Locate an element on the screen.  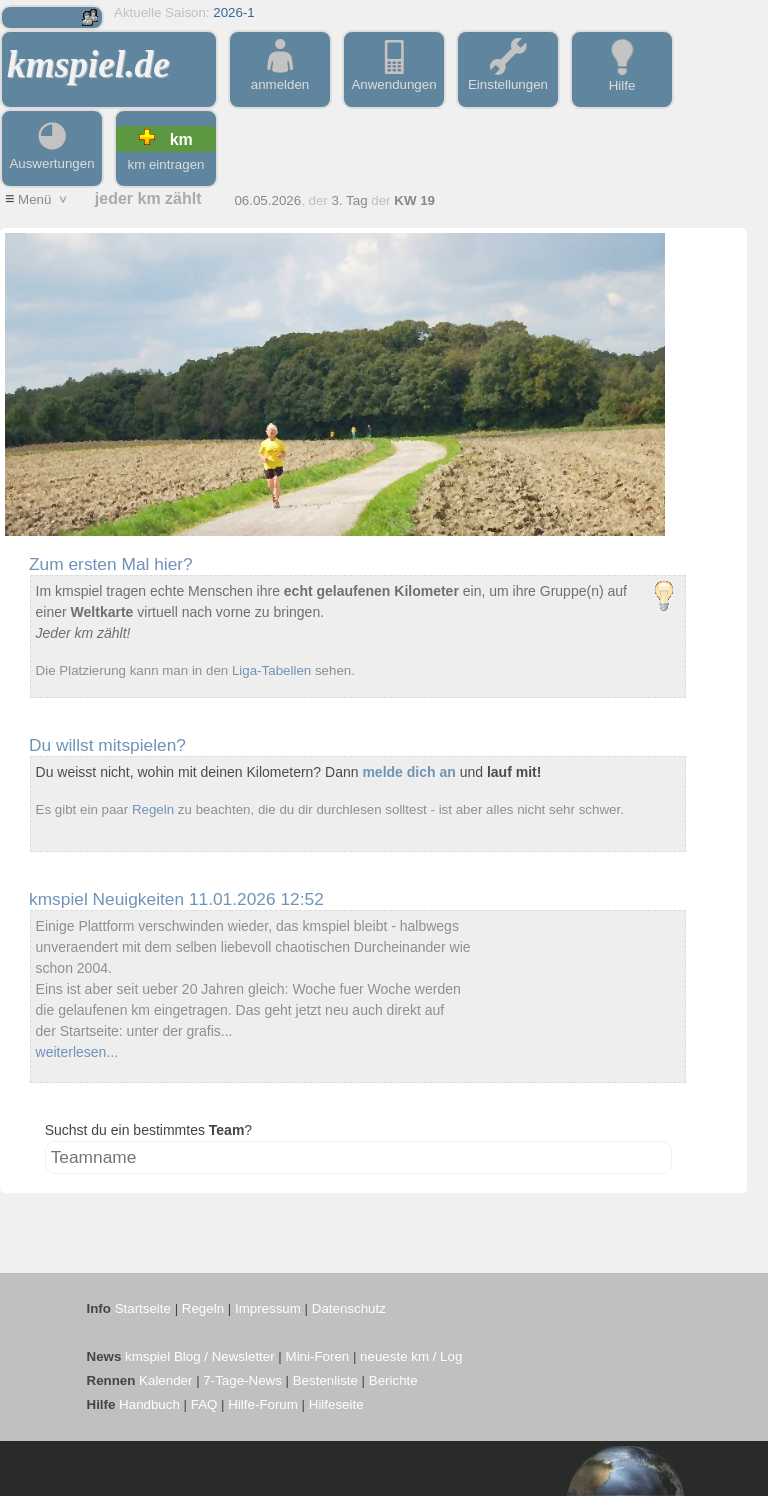
2026-1 is located at coordinates (234, 12).